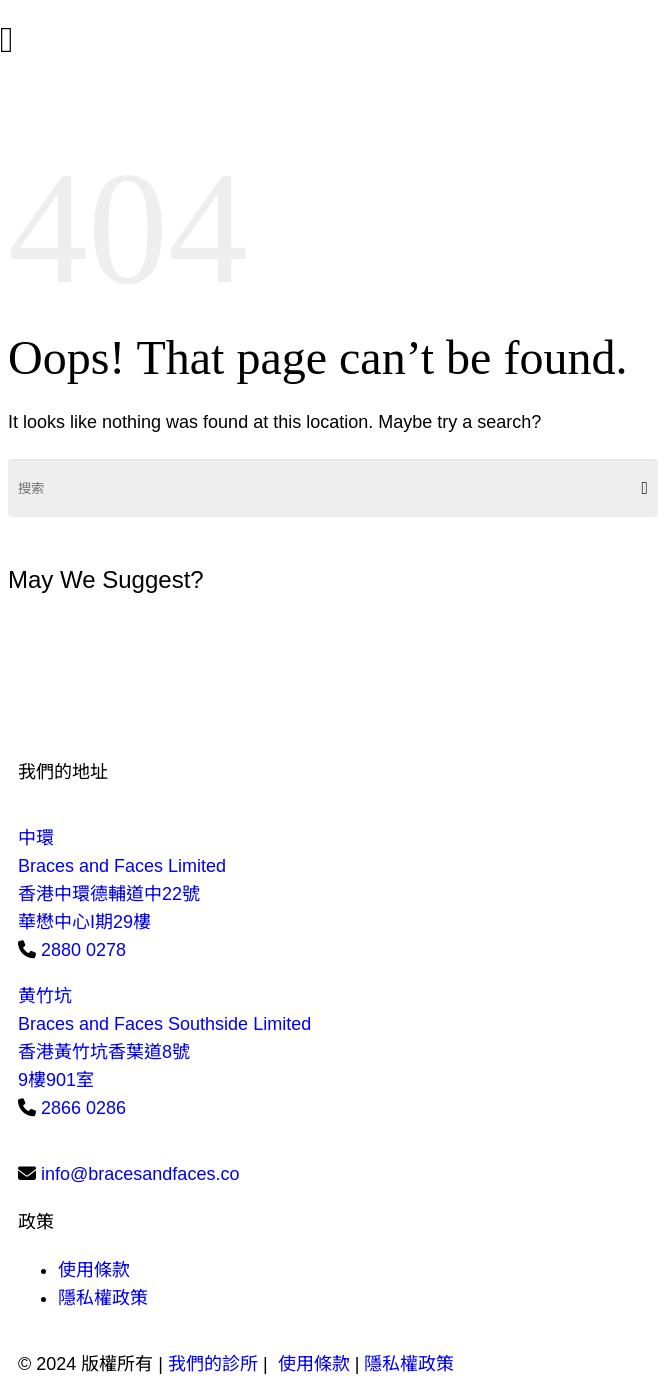 The image size is (665, 1396). I want to click on 2866 0286, so click(83, 1108).